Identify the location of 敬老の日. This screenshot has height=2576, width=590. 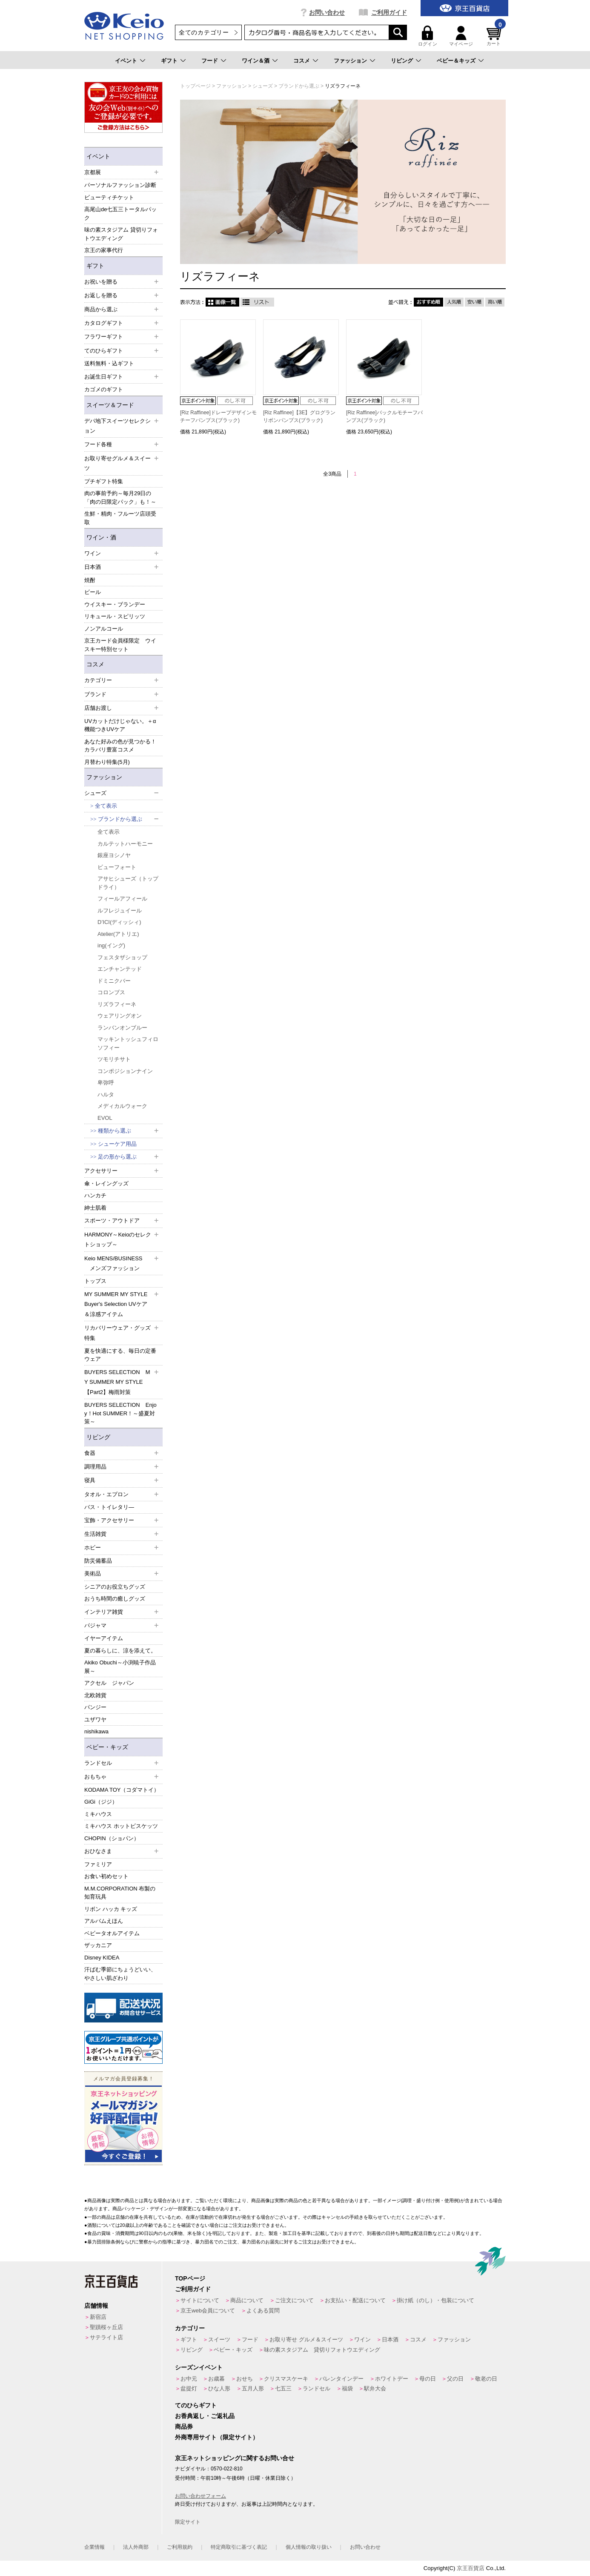
(486, 2378).